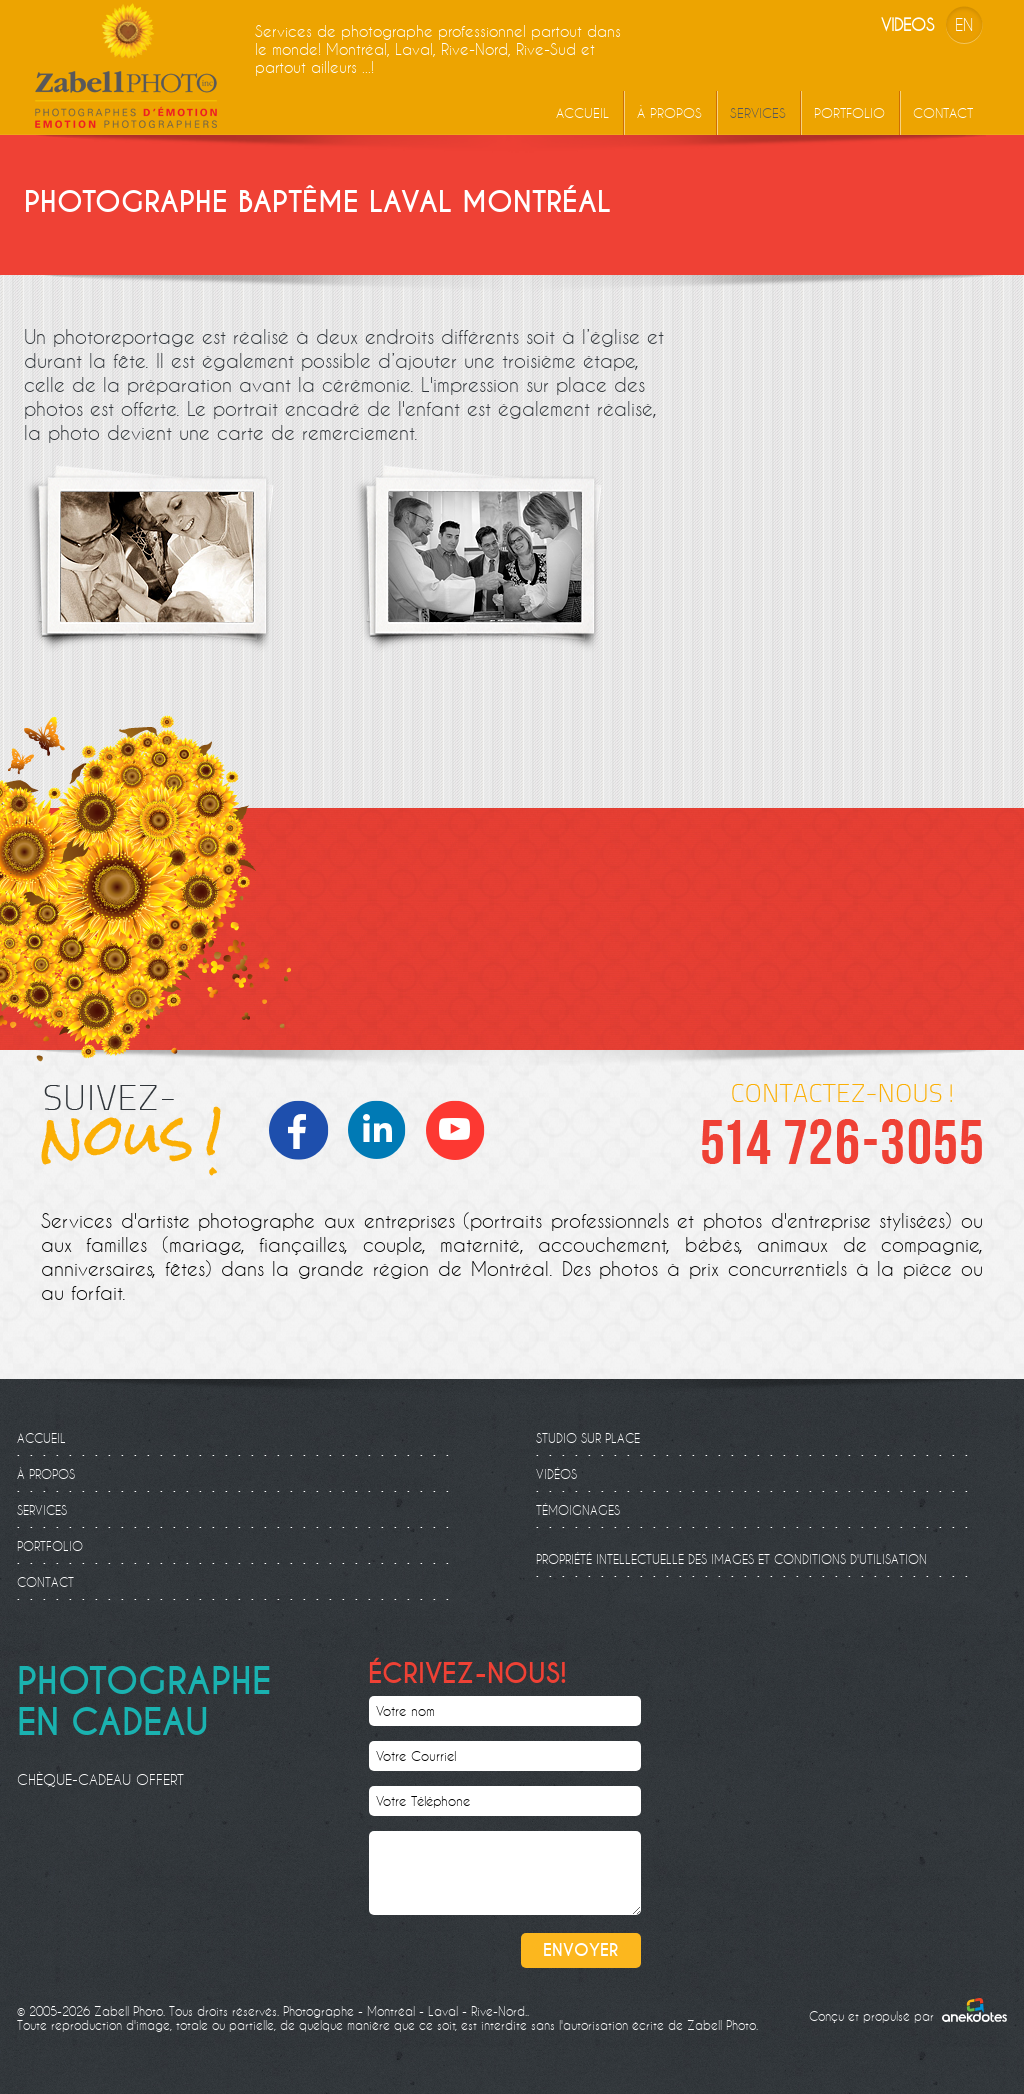 The height and width of the screenshot is (2094, 1024). What do you see at coordinates (578, 1510) in the screenshot?
I see `Témoignages` at bounding box center [578, 1510].